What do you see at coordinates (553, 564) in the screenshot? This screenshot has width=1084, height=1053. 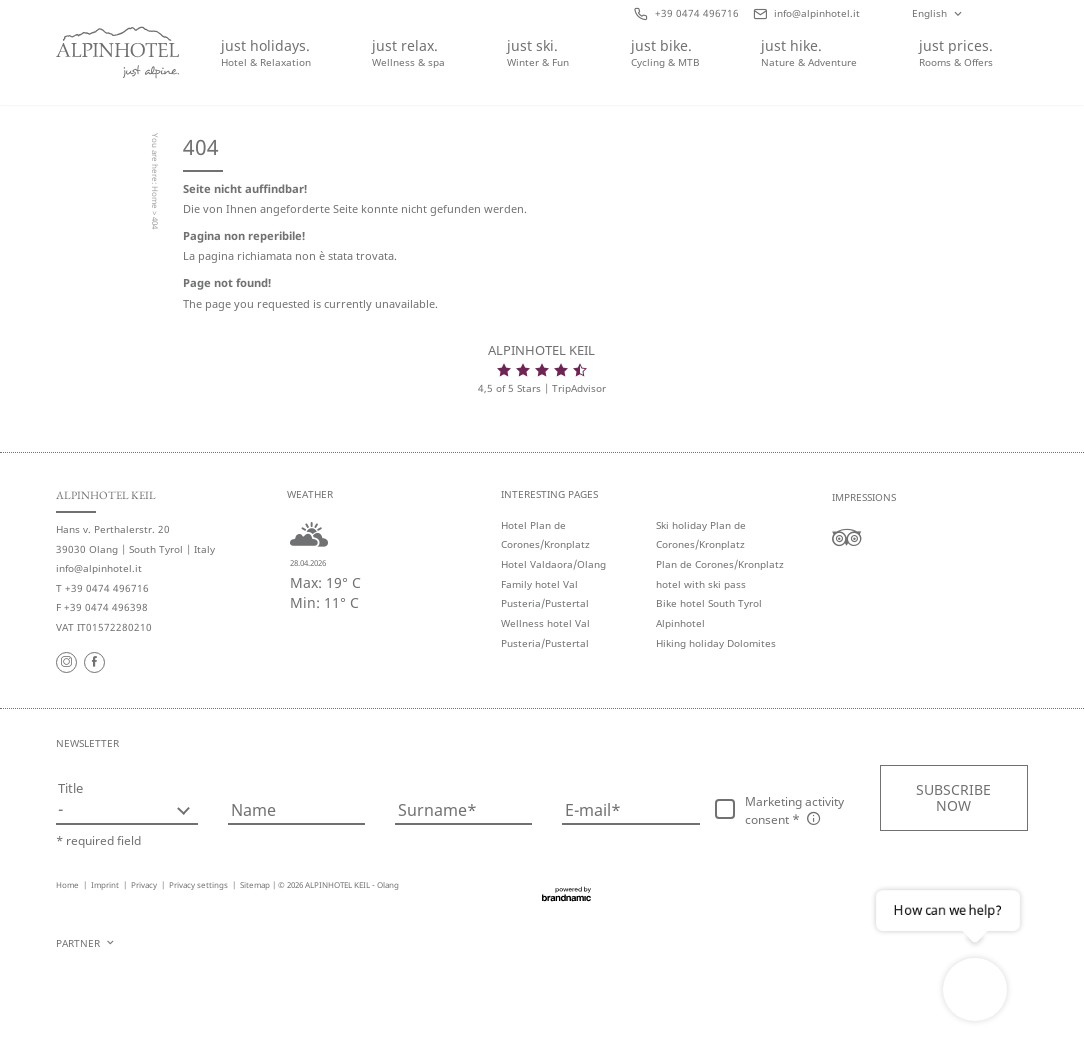 I see `Hotel Valdaora/Olang` at bounding box center [553, 564].